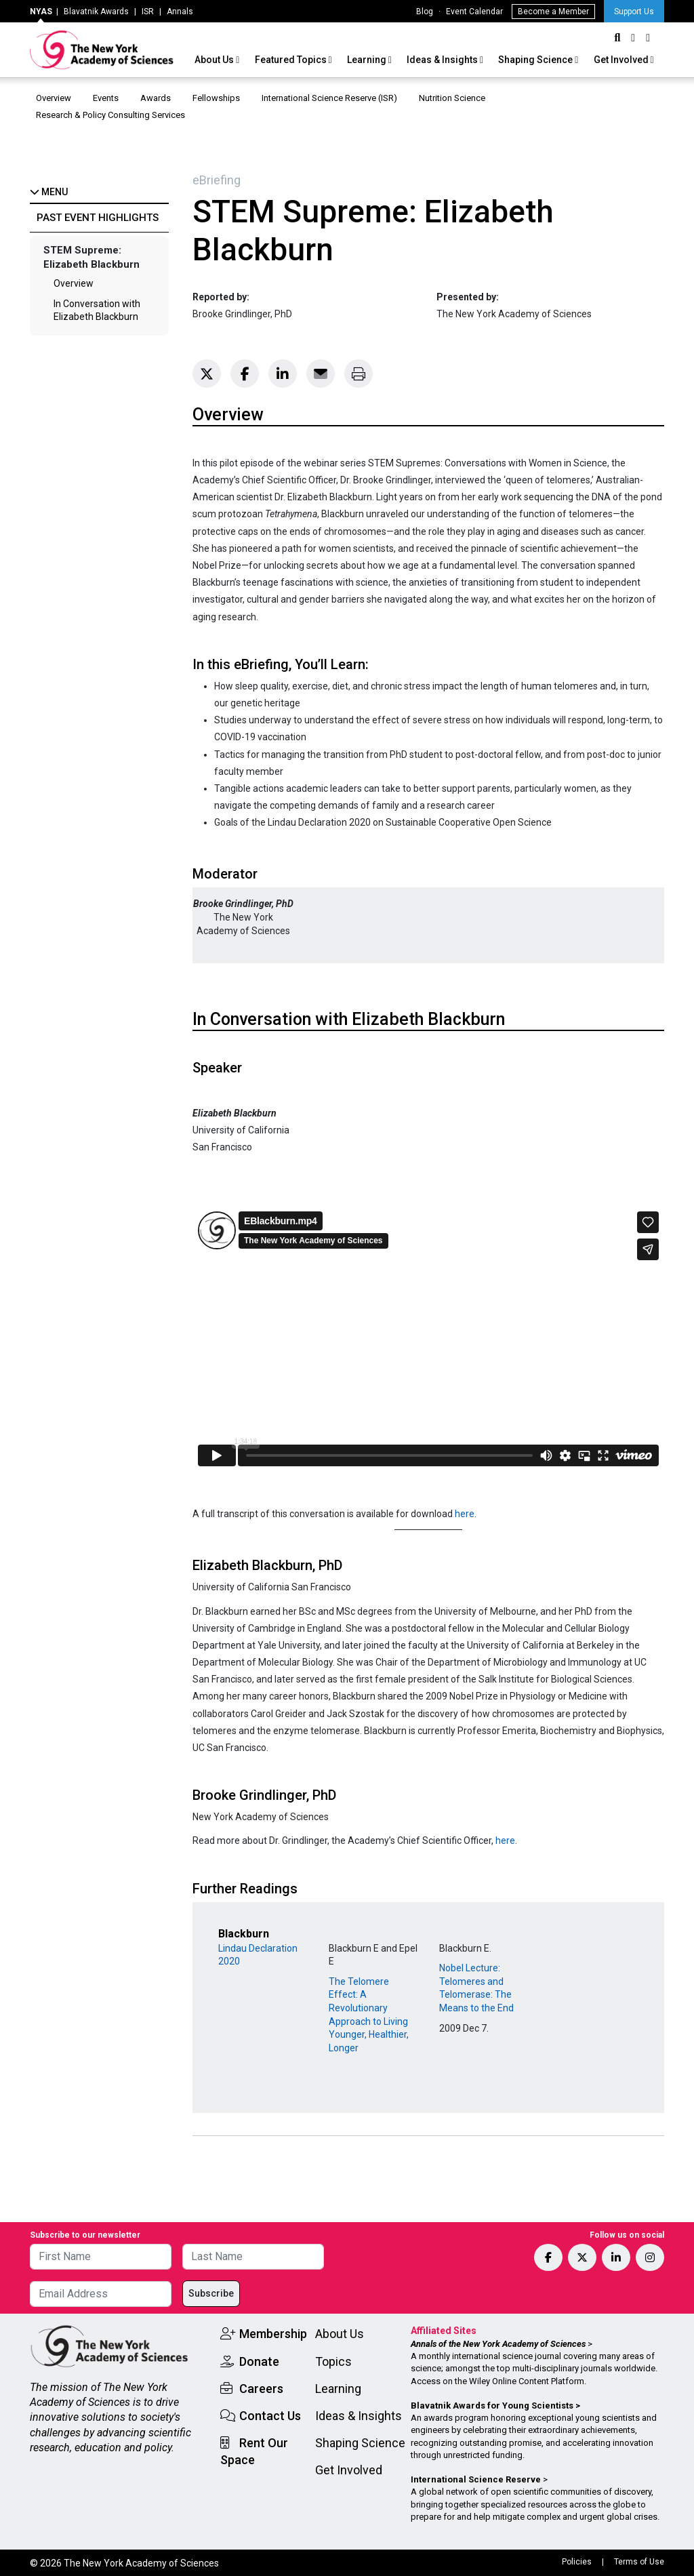 The image size is (694, 2576). Describe the element at coordinates (474, 11) in the screenshot. I see `Event Calendar` at that location.